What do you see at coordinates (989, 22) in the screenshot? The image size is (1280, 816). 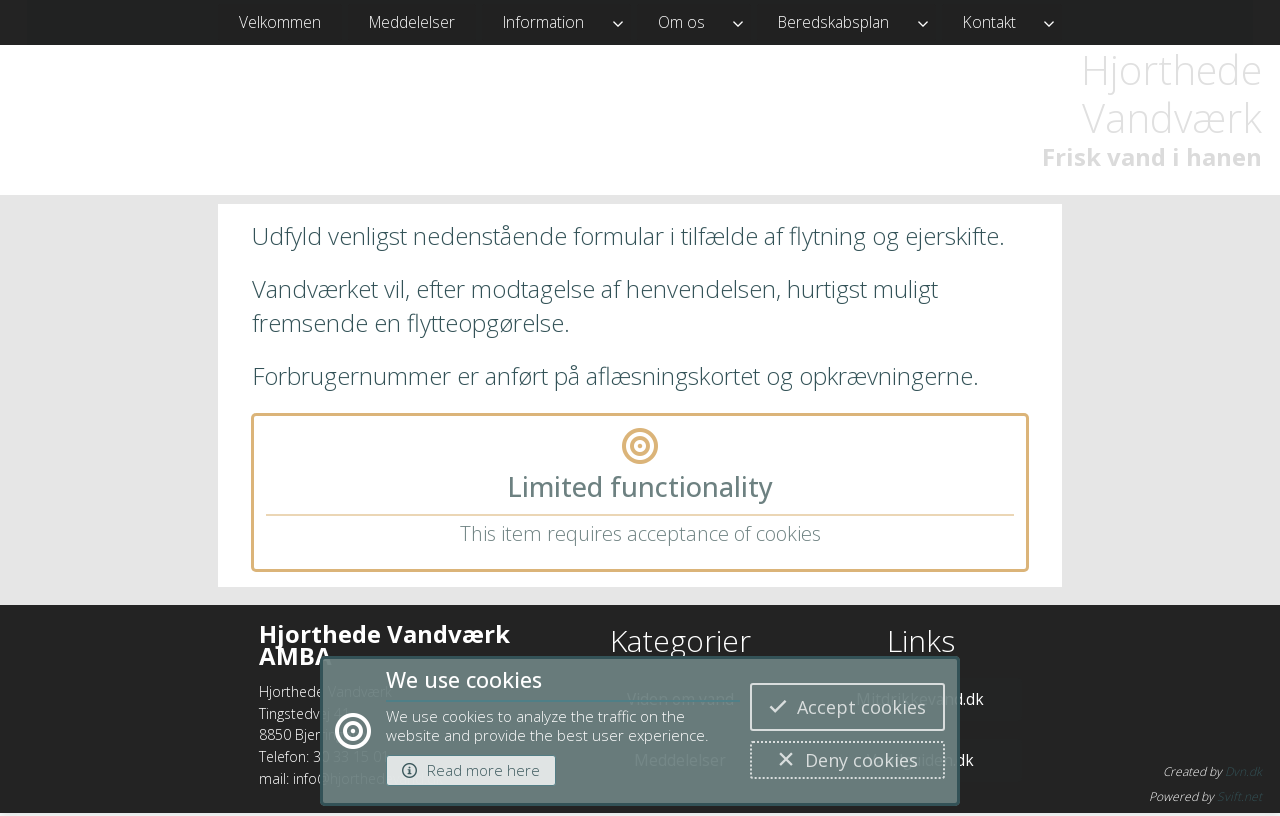 I see `Kontakt` at bounding box center [989, 22].